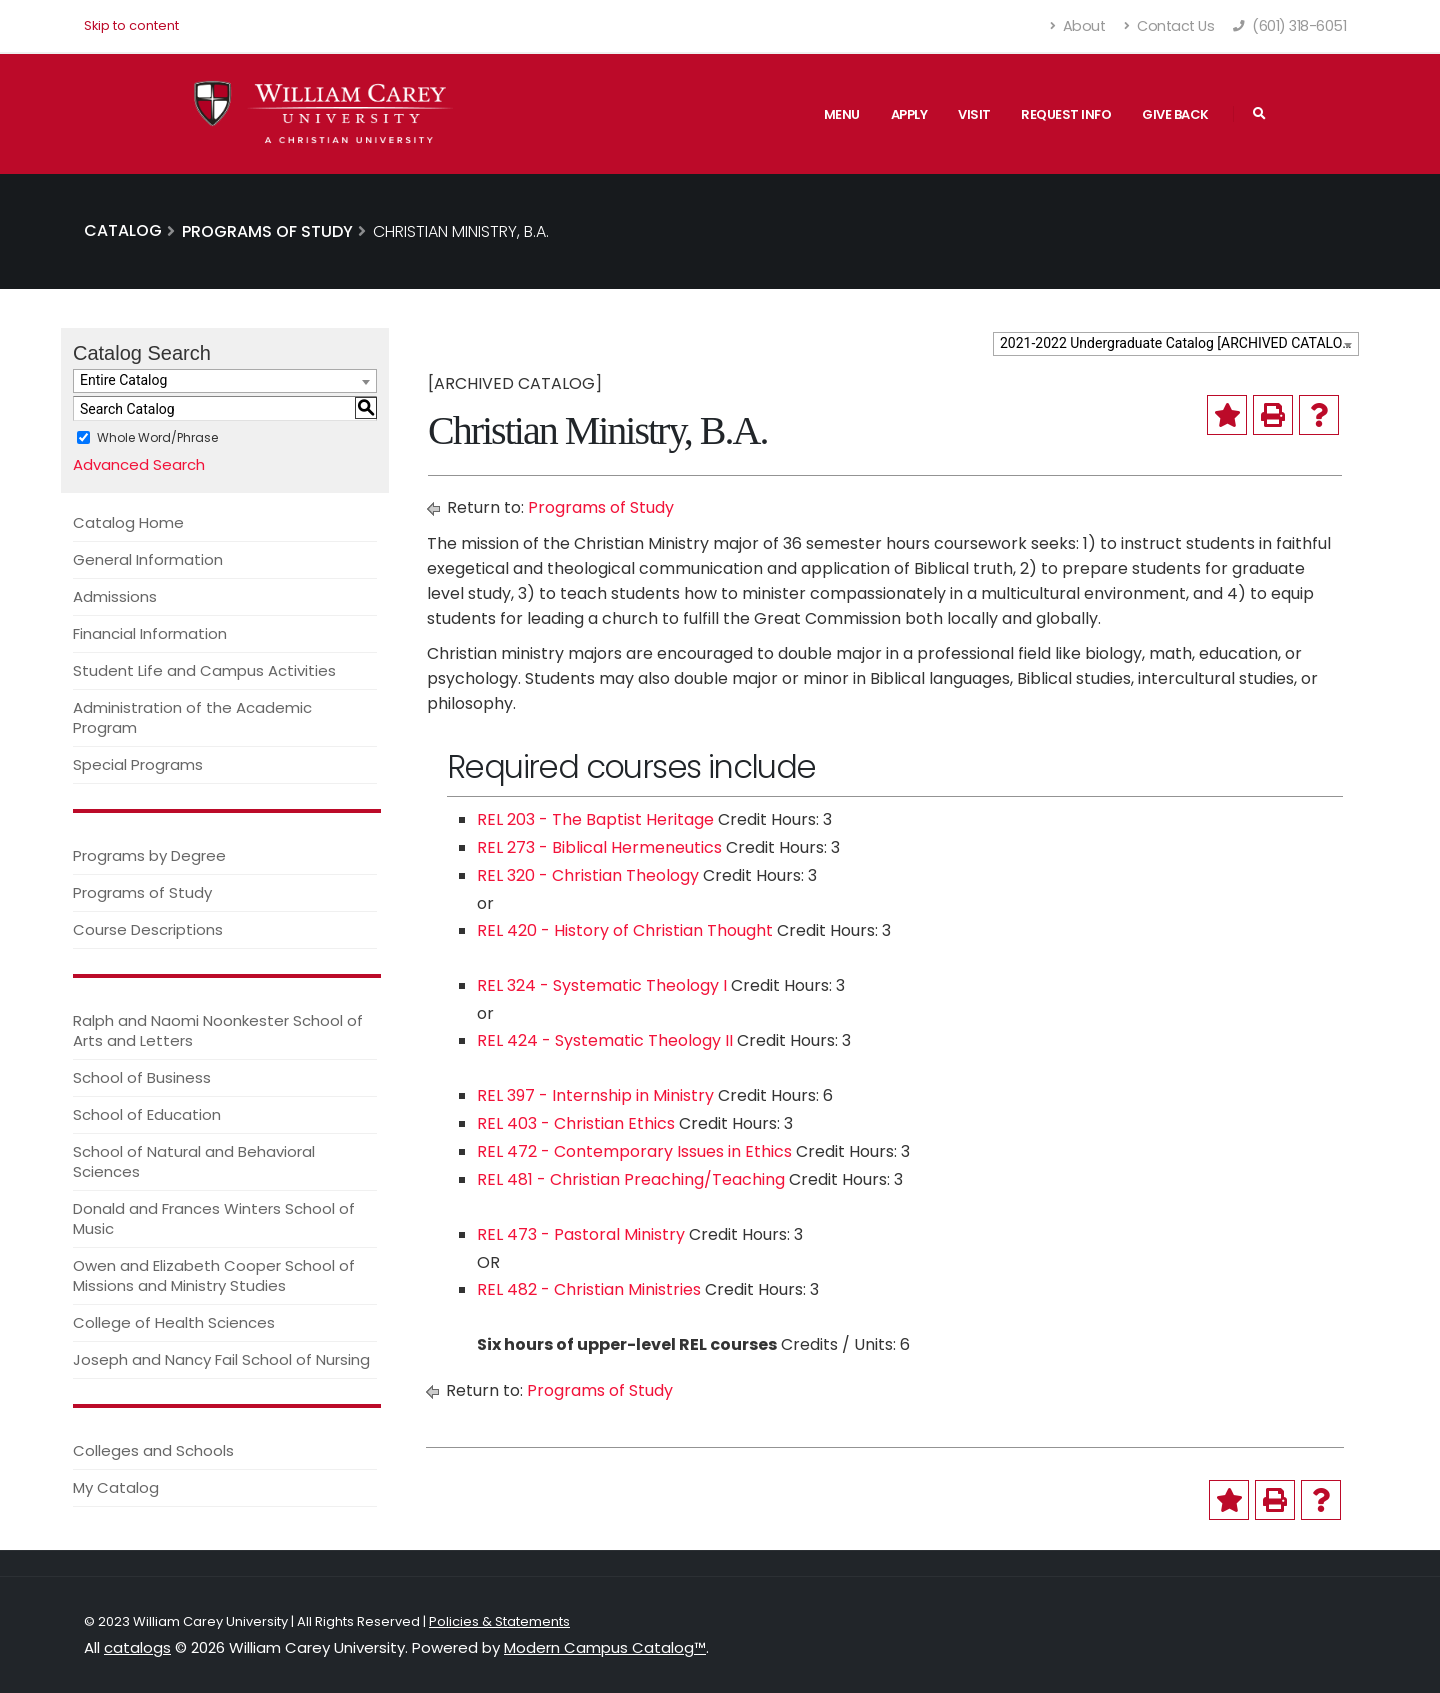 The image size is (1440, 1693). Describe the element at coordinates (1176, 344) in the screenshot. I see `[combobox]` at that location.